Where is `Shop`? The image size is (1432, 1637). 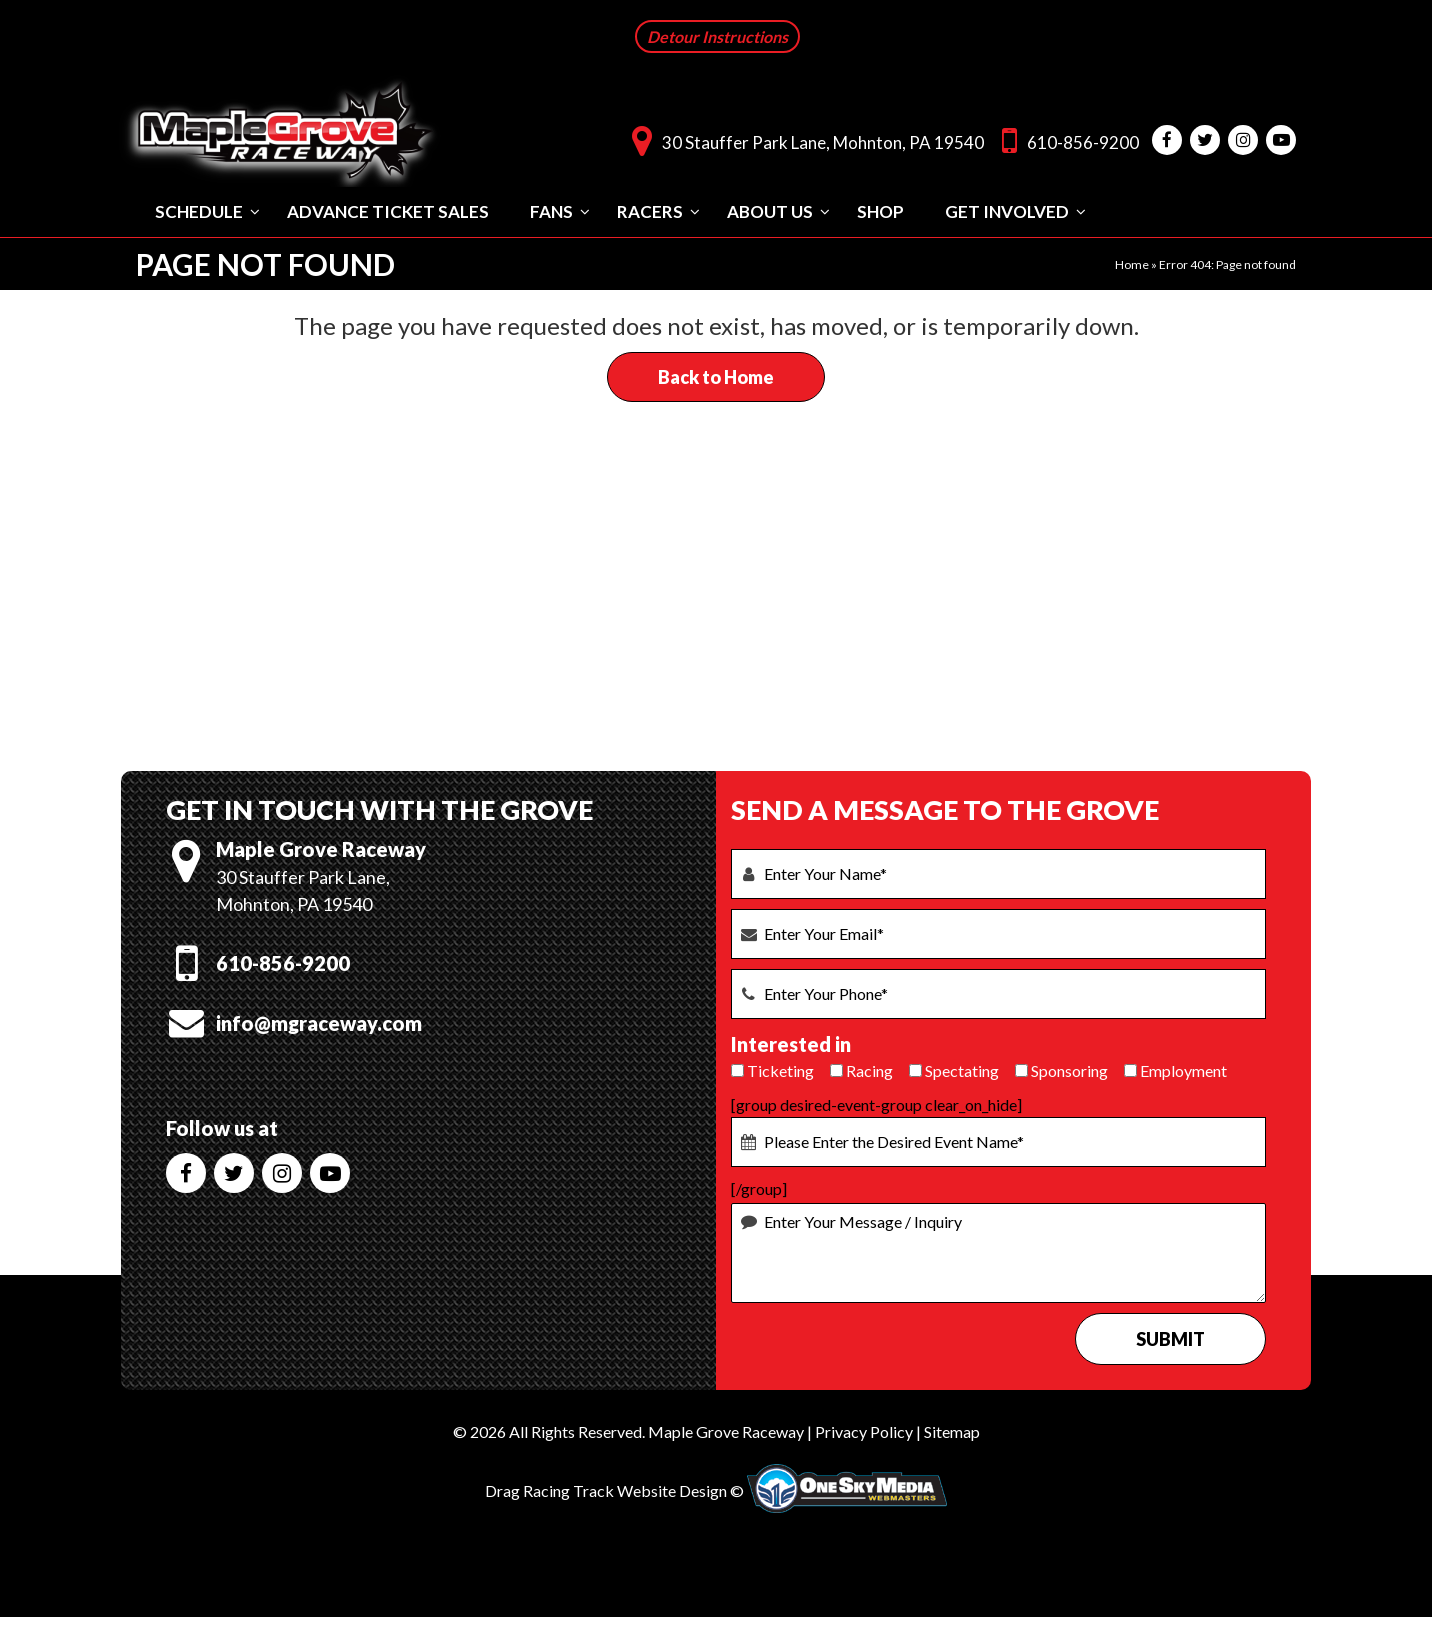
Shop is located at coordinates (880, 209).